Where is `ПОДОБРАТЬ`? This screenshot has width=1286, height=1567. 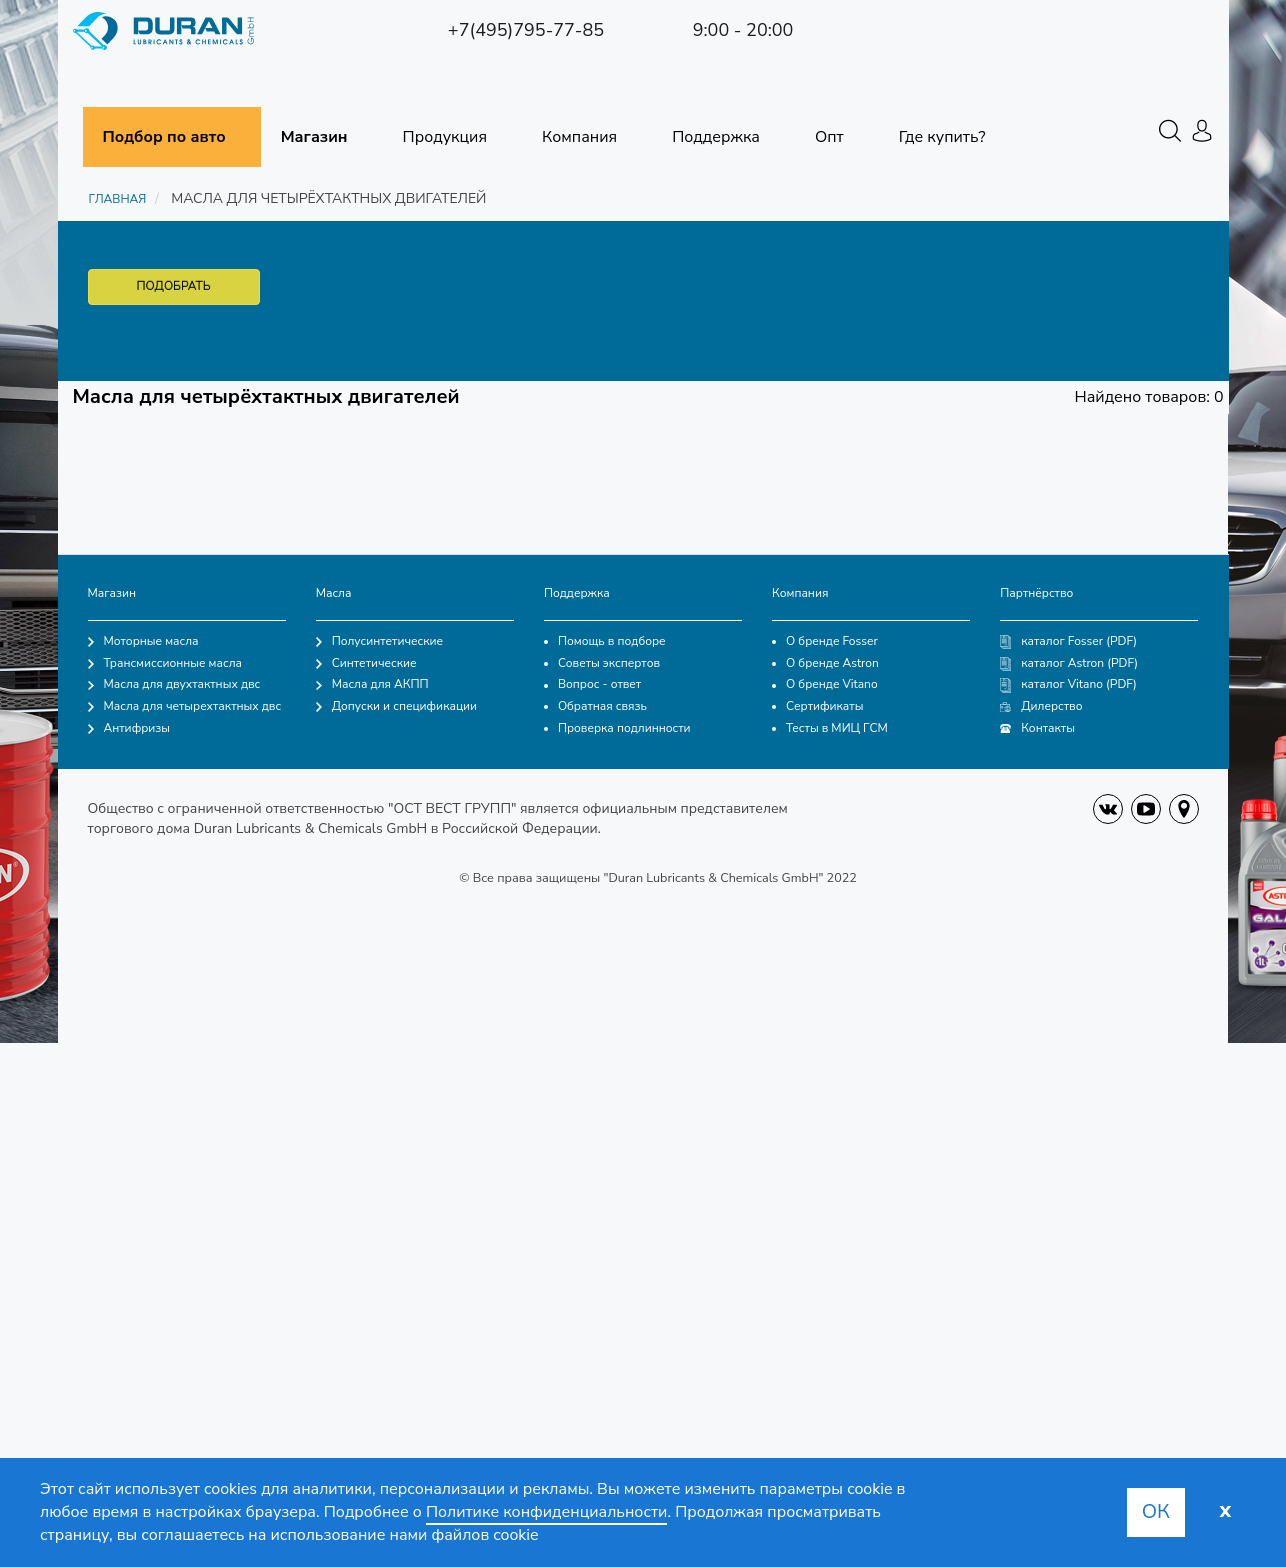 ПОДОБРАТЬ is located at coordinates (174, 286).